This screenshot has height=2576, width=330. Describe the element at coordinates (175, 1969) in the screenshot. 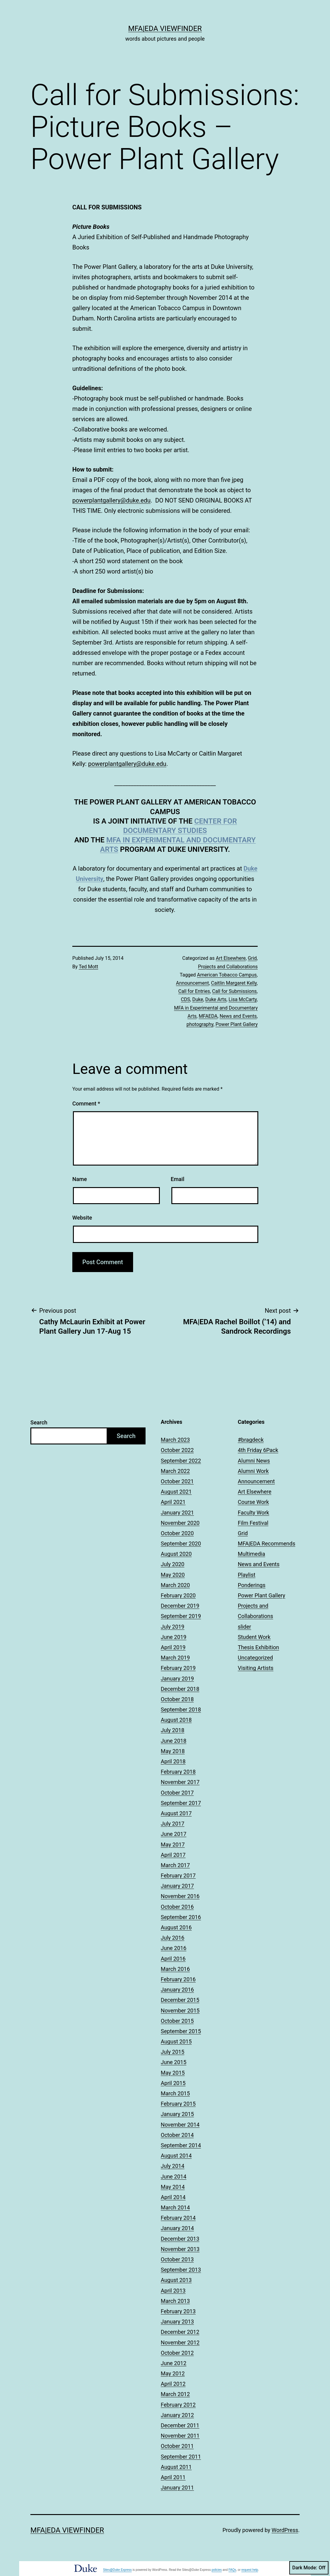

I see `March 2016` at that location.